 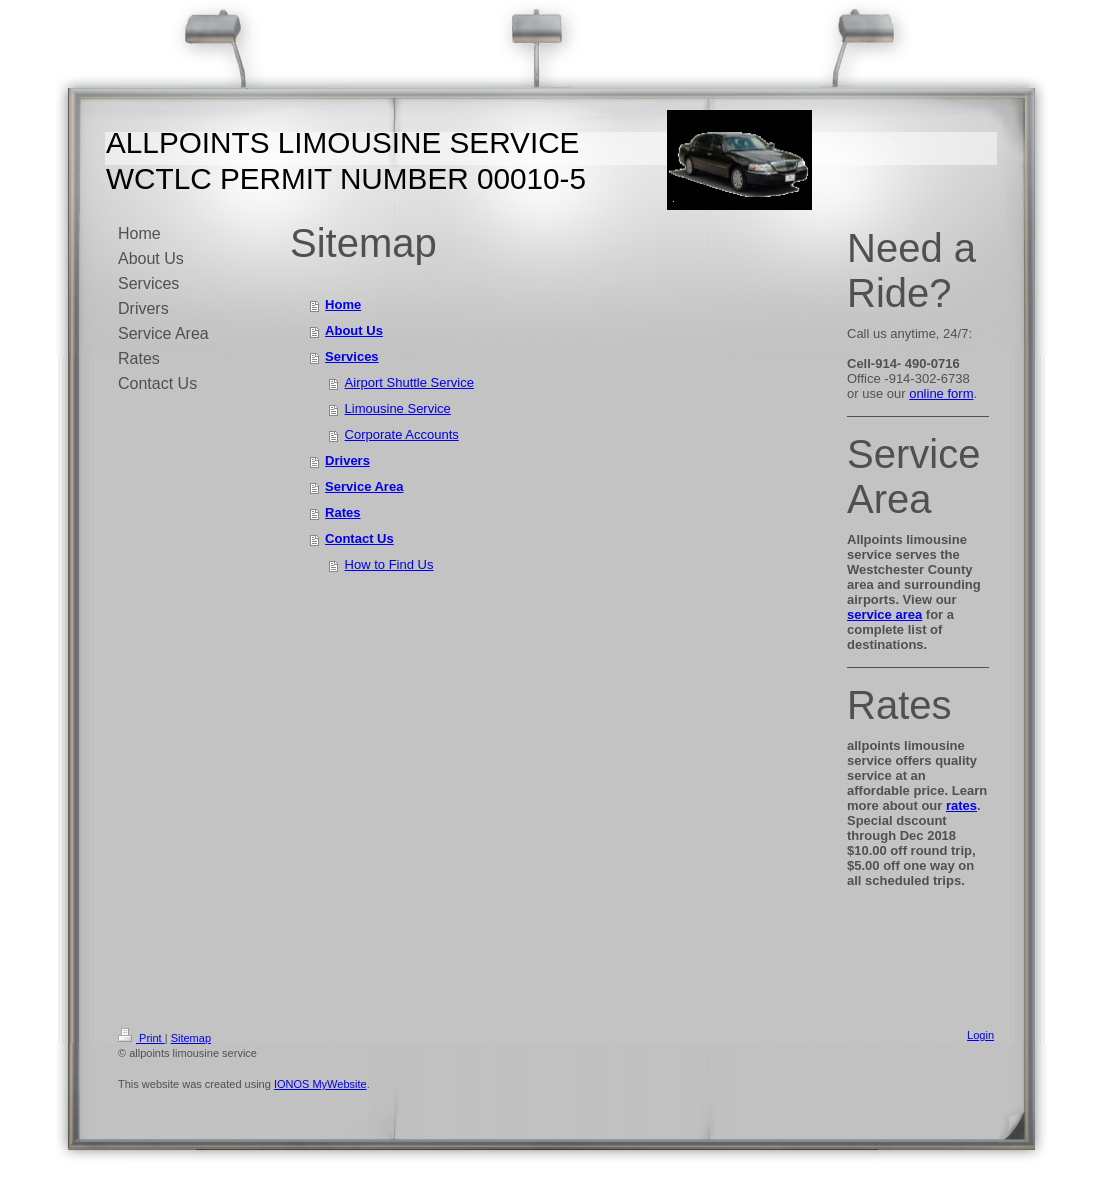 What do you see at coordinates (141, 1038) in the screenshot?
I see `Print` at bounding box center [141, 1038].